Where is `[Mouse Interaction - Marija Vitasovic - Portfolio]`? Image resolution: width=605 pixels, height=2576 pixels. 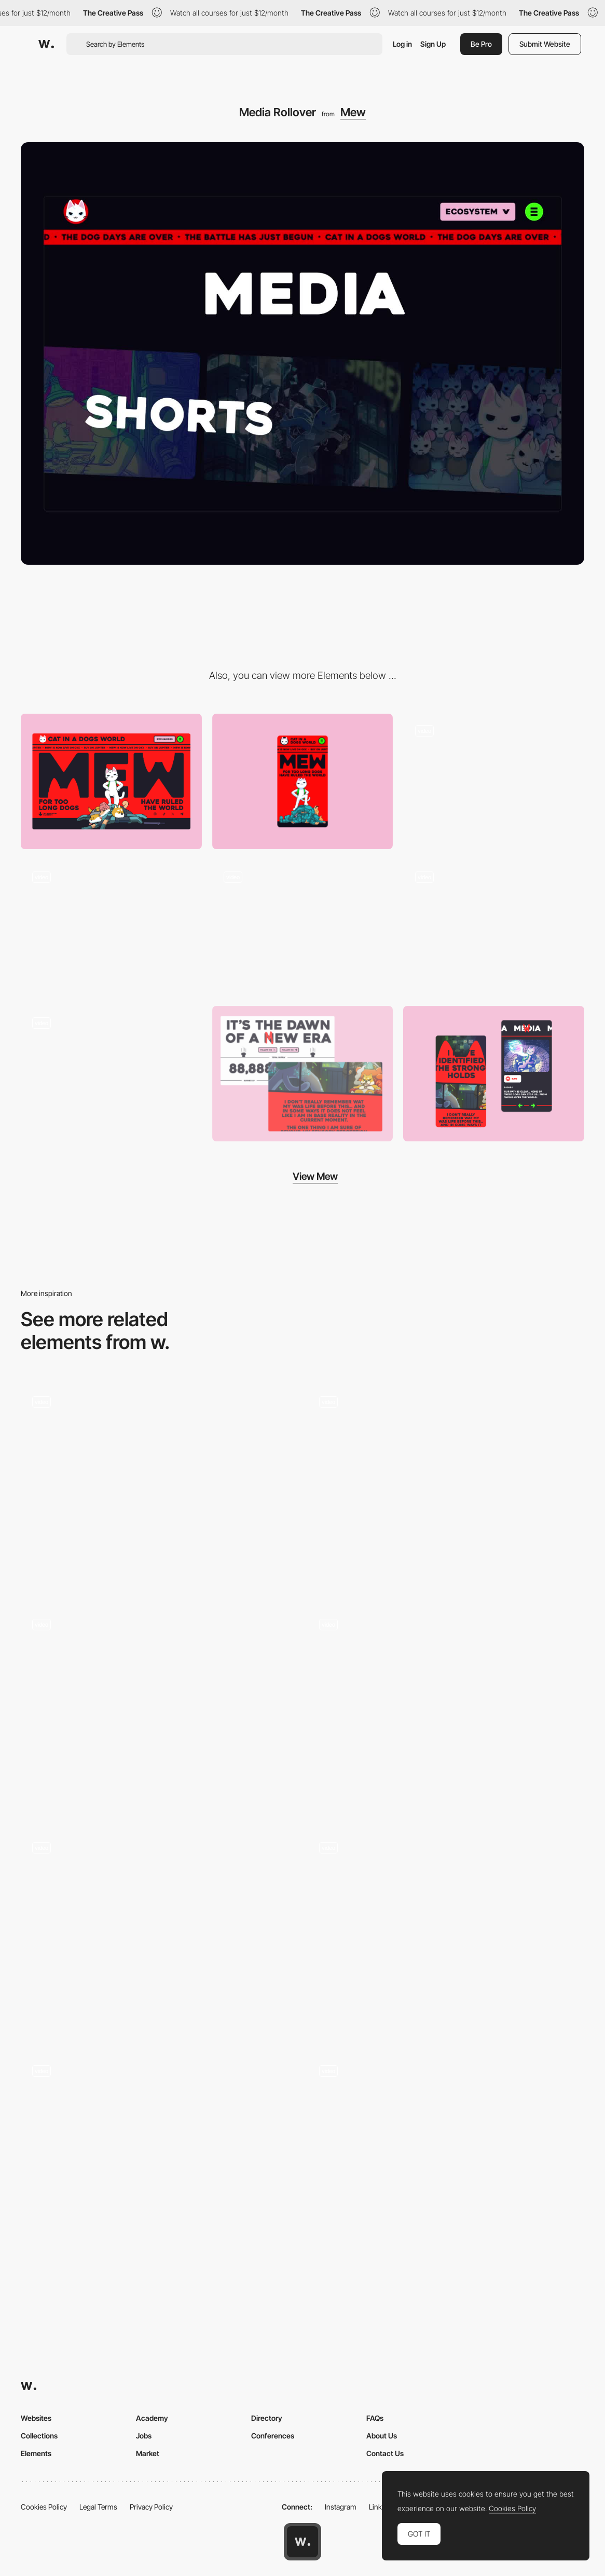
[Mouse Interaction - Marija Vitasovic - Portfolio] is located at coordinates (159, 1934).